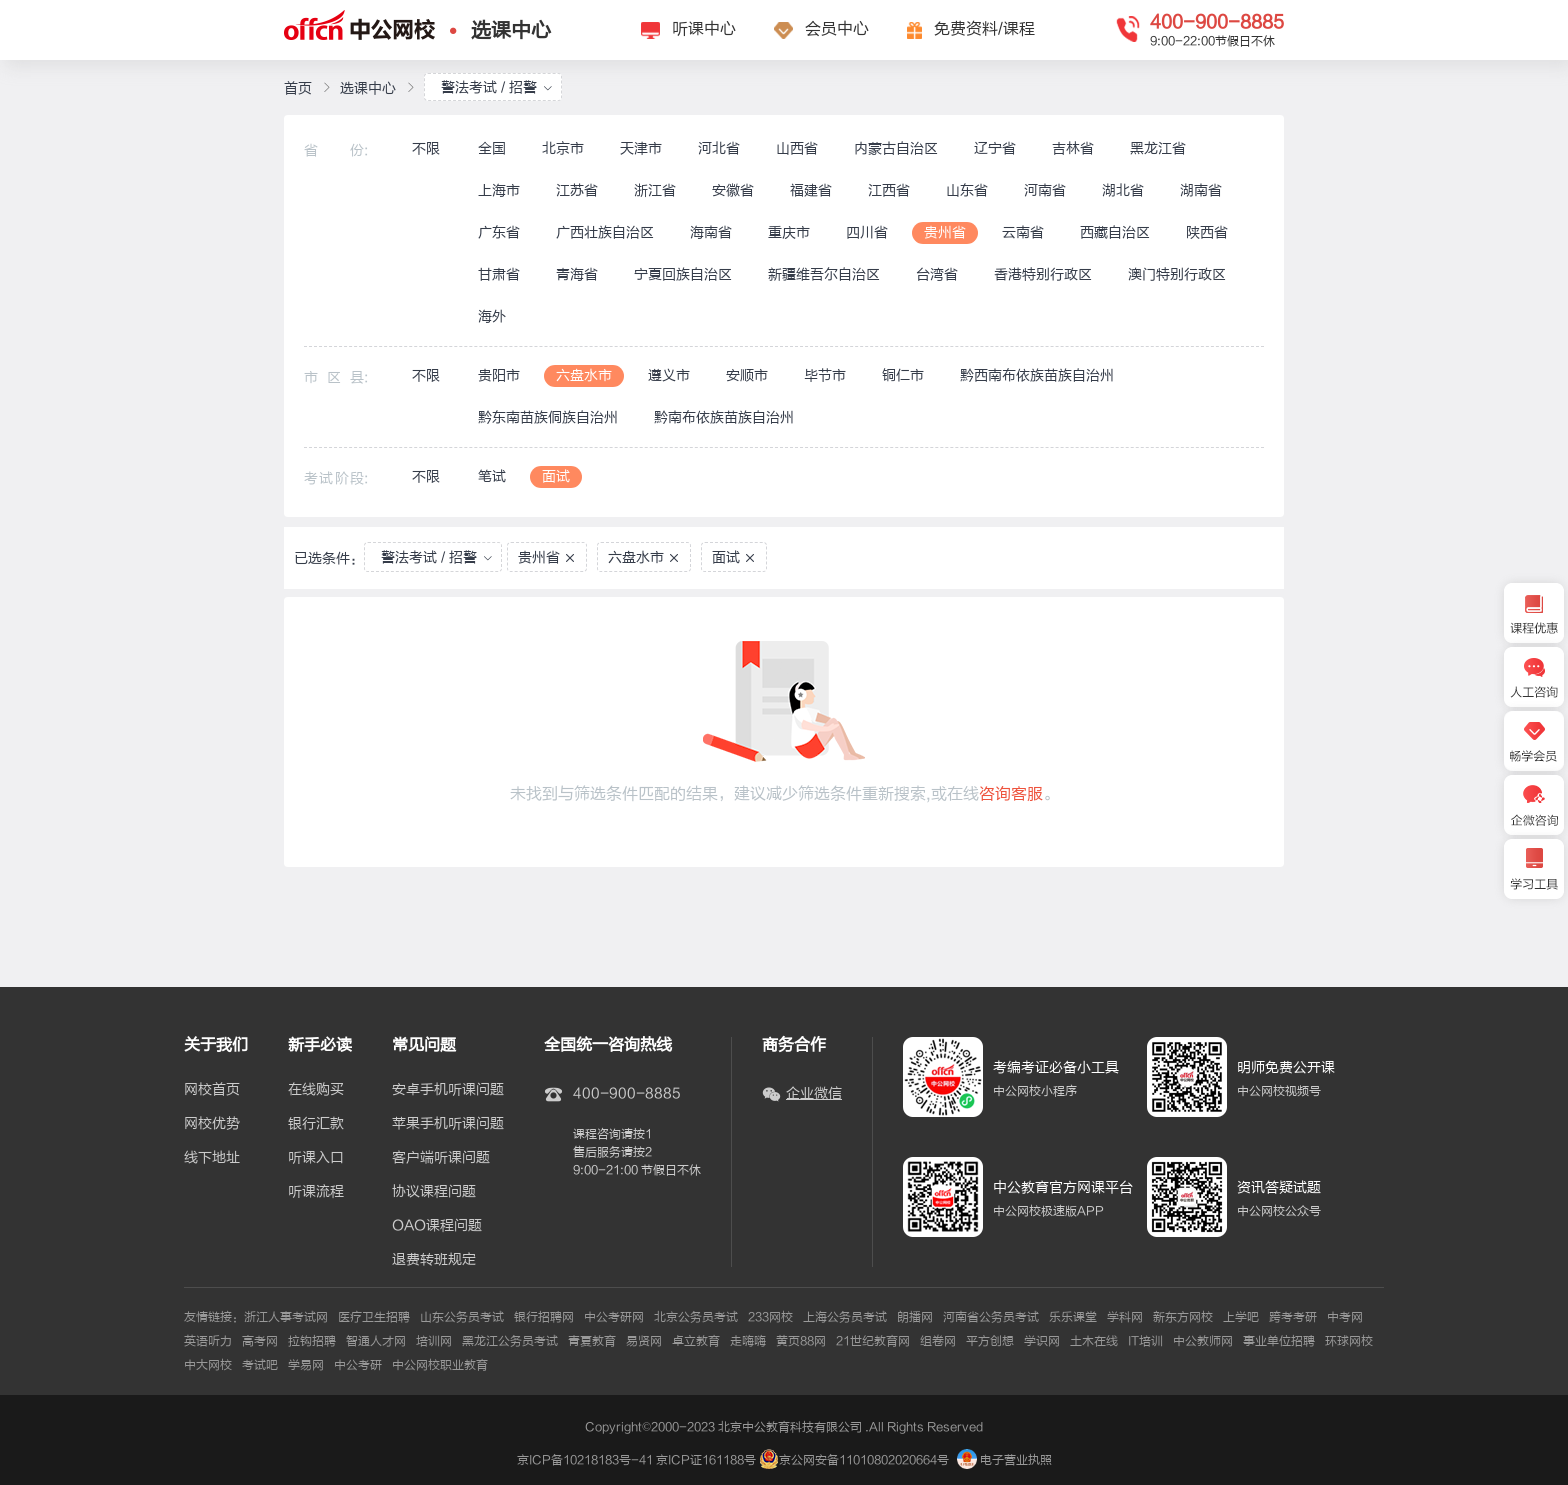 The height and width of the screenshot is (1485, 1568). What do you see at coordinates (614, 1317) in the screenshot?
I see `中公考研网` at bounding box center [614, 1317].